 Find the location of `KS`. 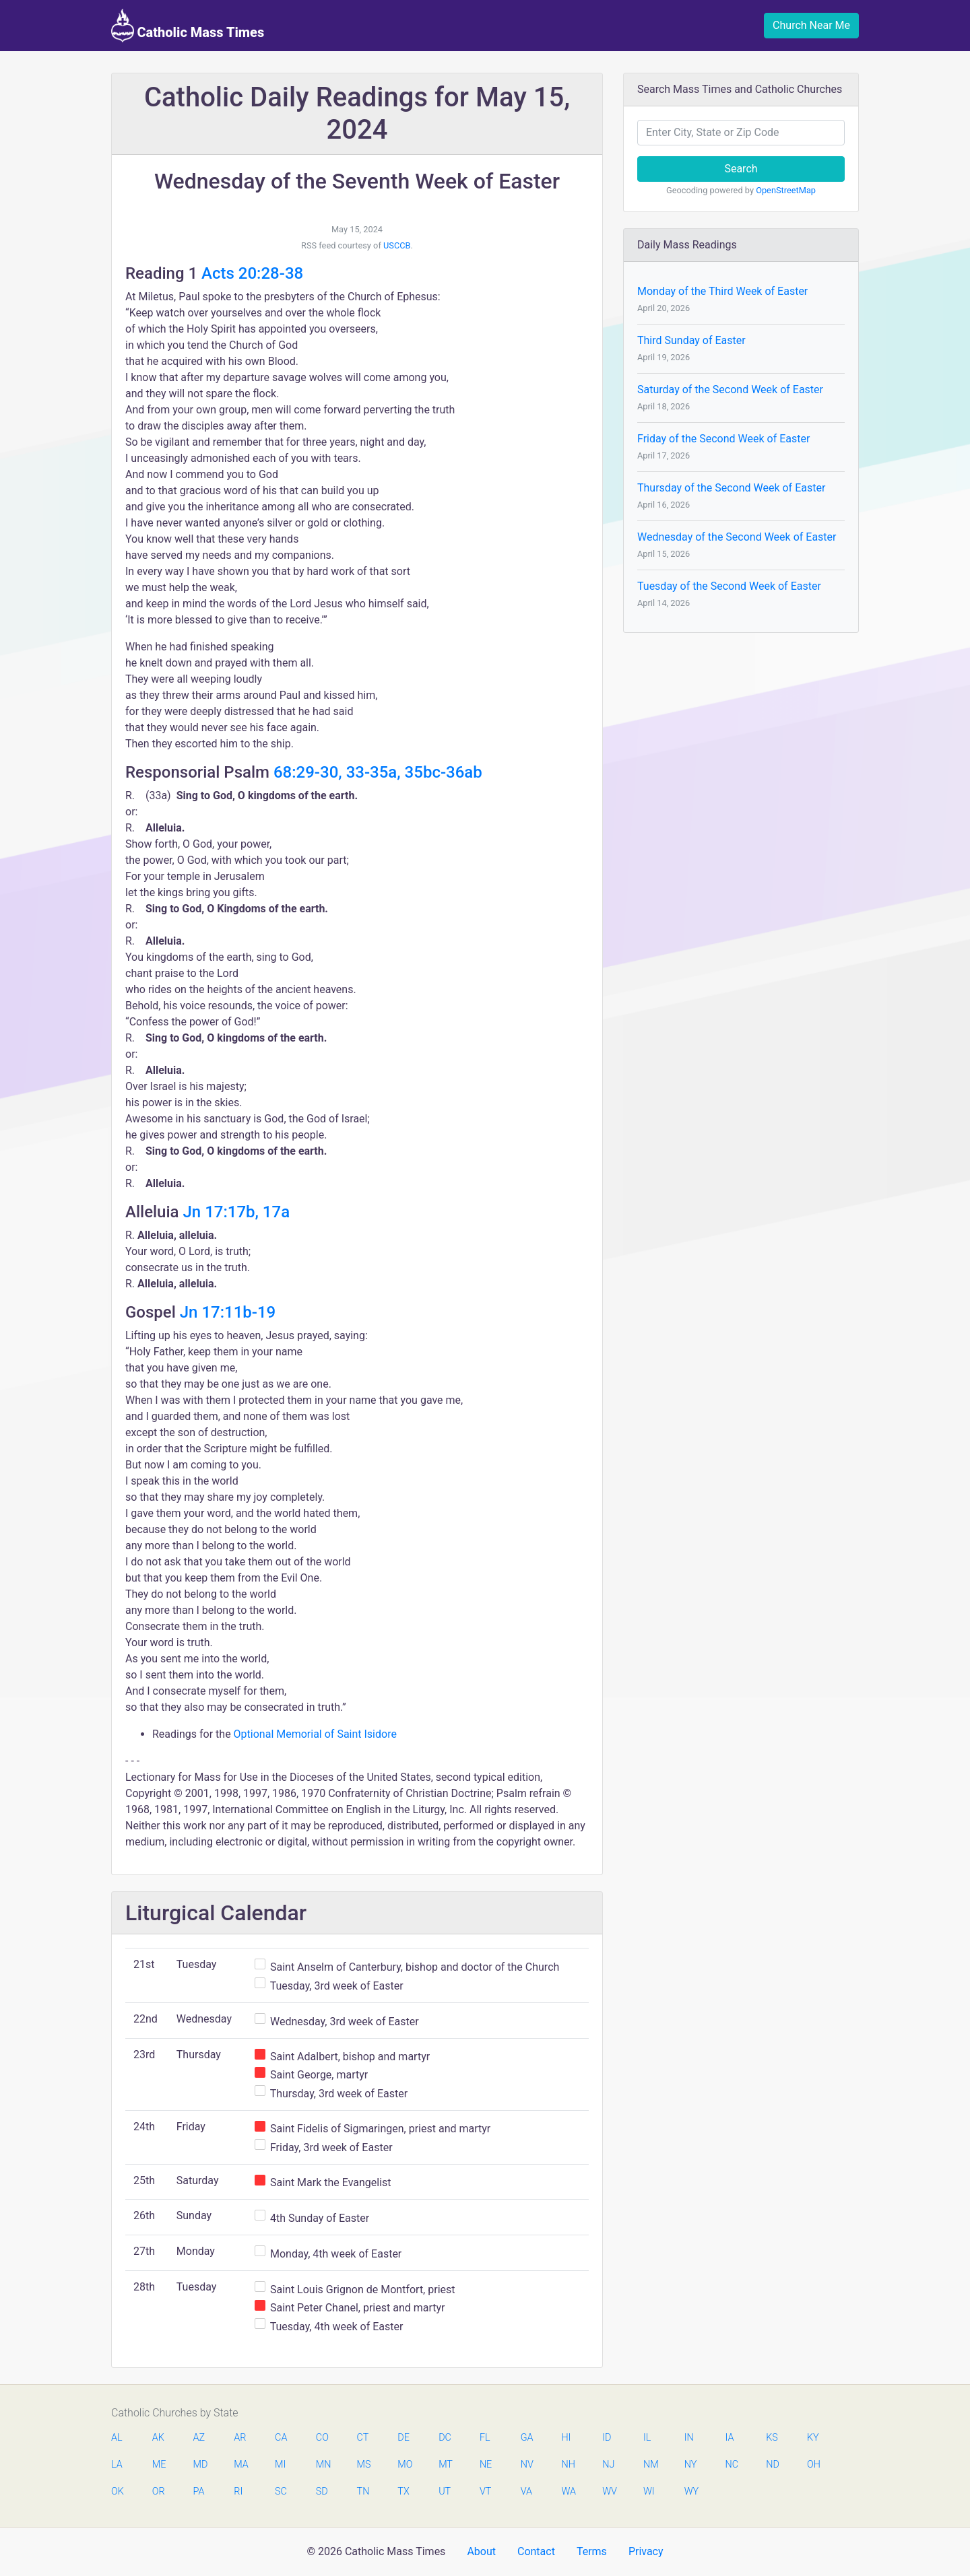

KS is located at coordinates (772, 2437).